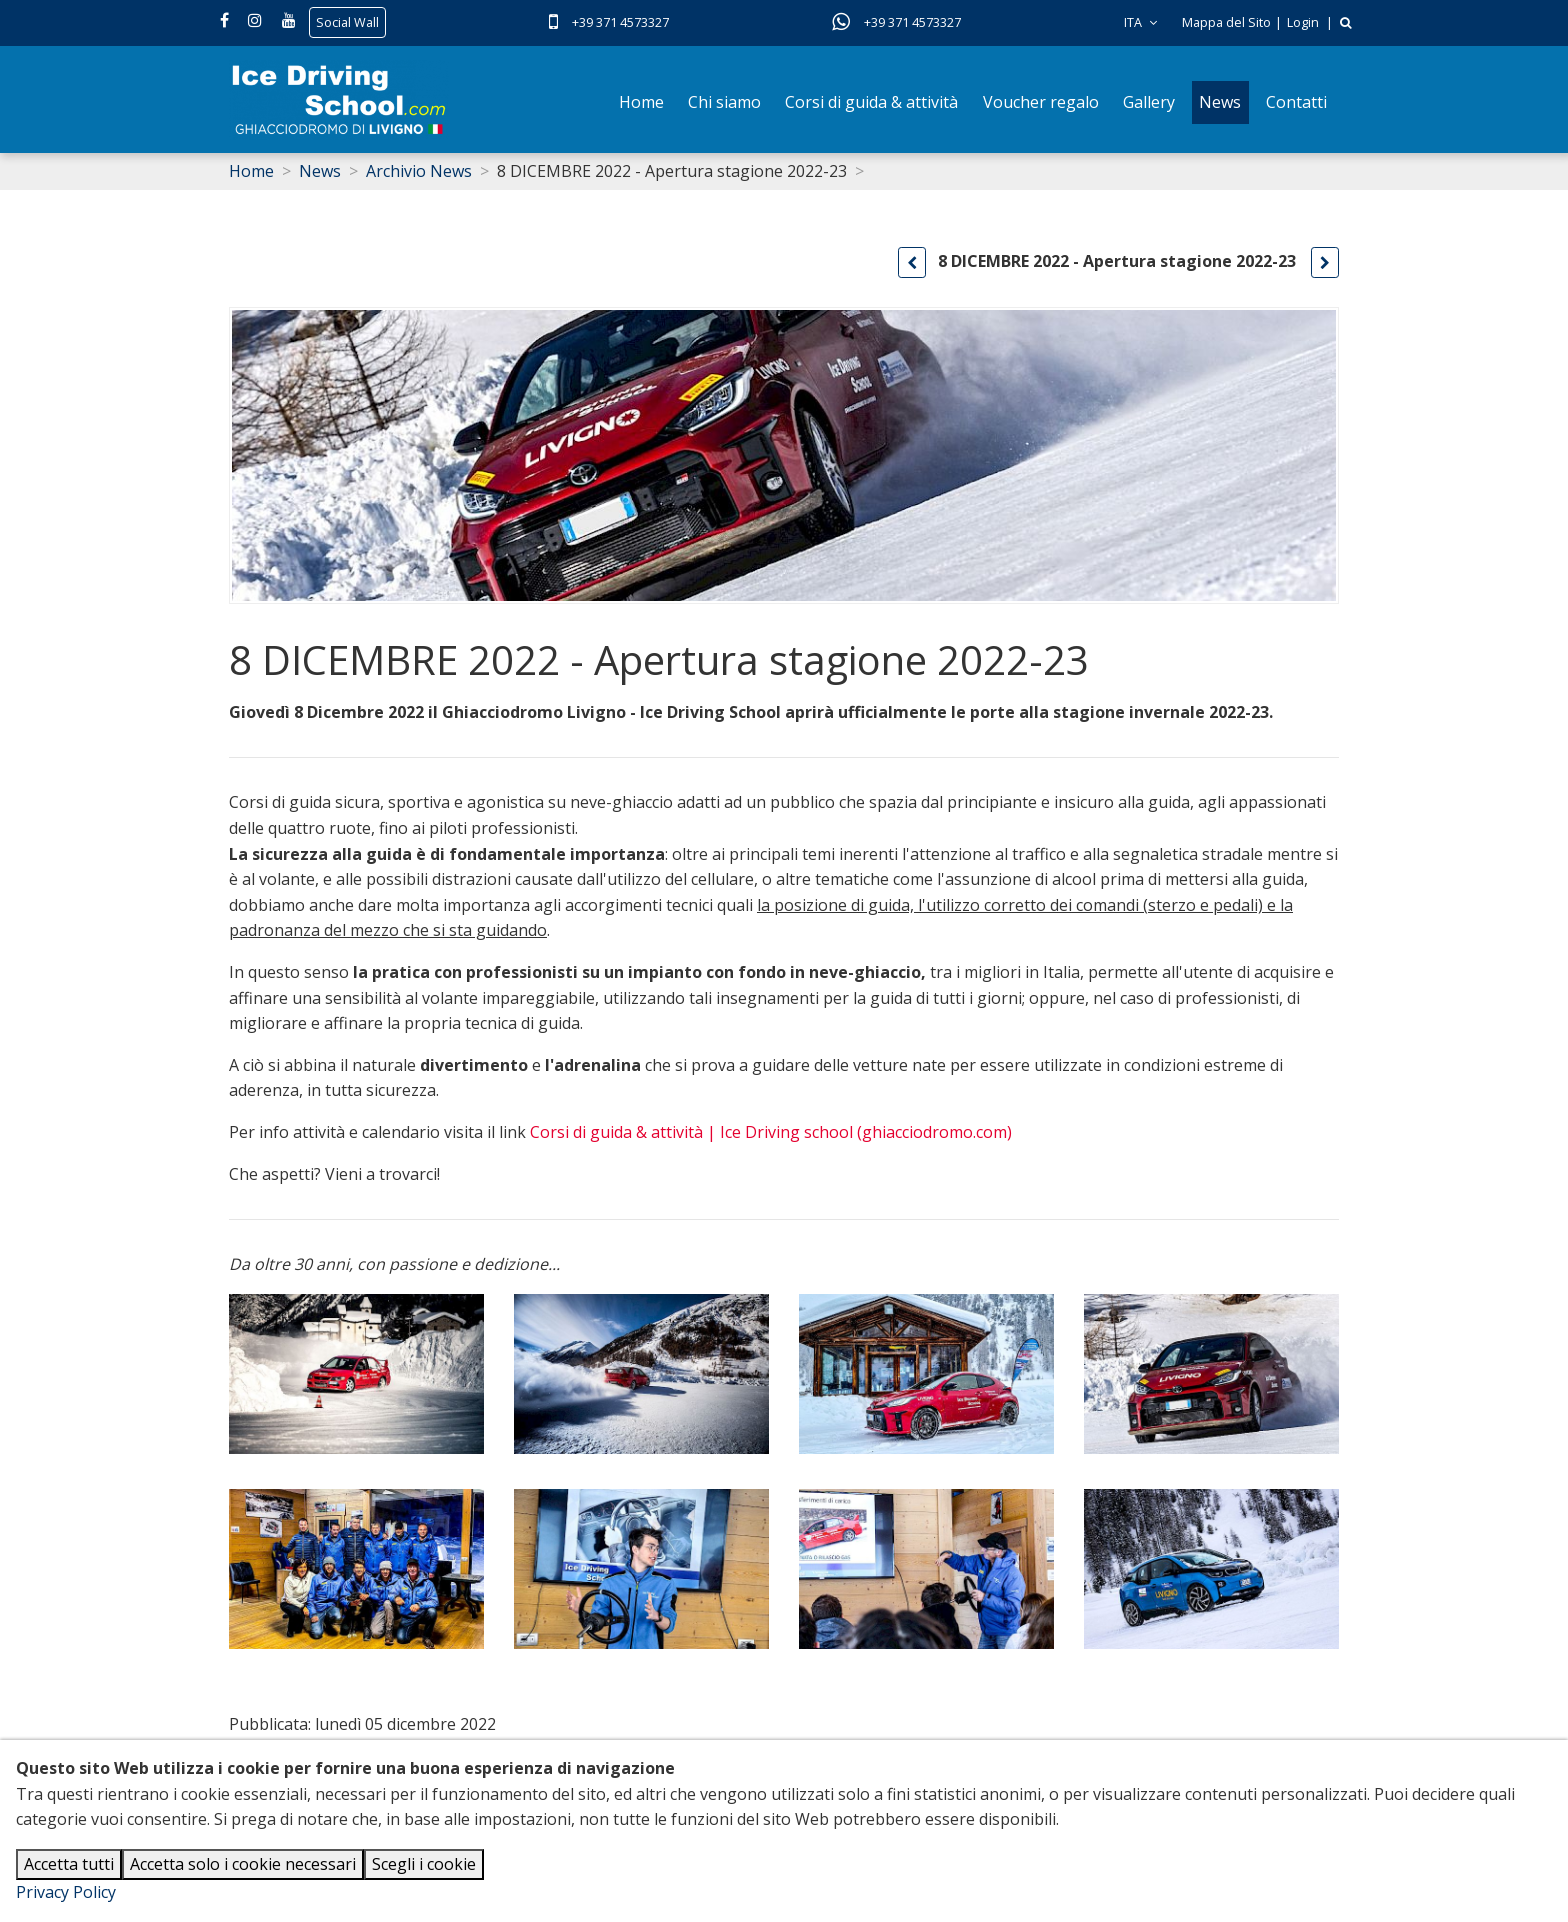 This screenshot has width=1568, height=1922. Describe the element at coordinates (1226, 22) in the screenshot. I see `Mappa del Sito` at that location.